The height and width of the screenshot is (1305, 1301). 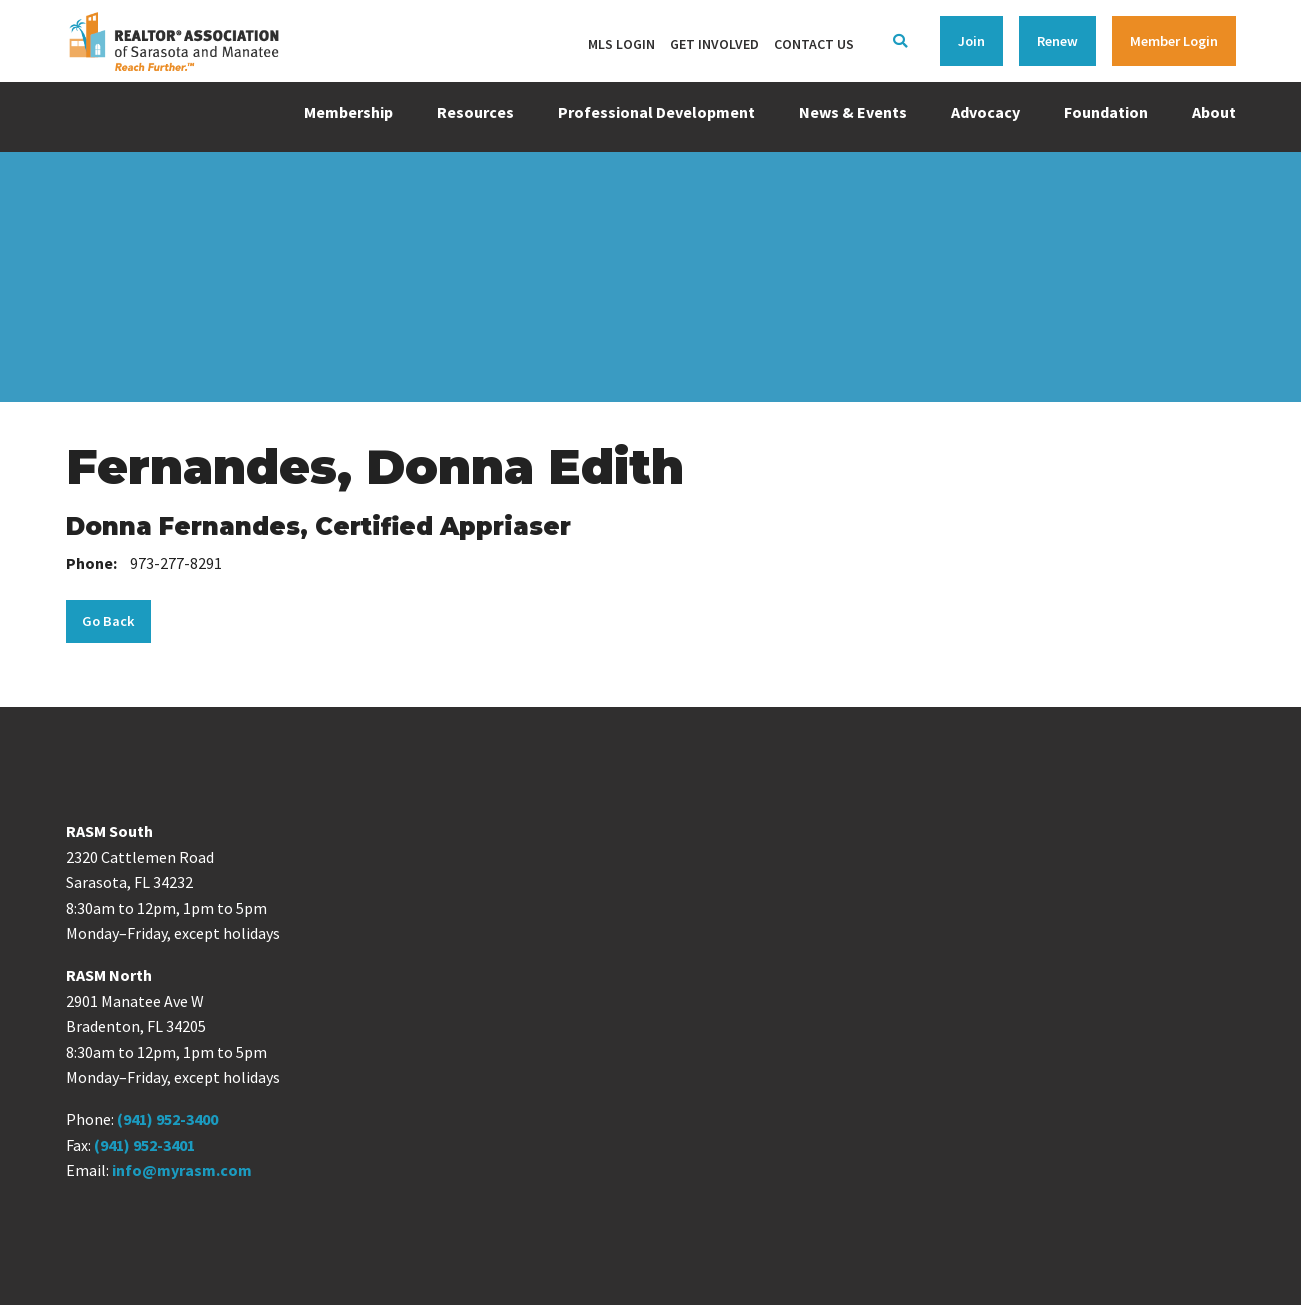 What do you see at coordinates (814, 44) in the screenshot?
I see `Contact Us` at bounding box center [814, 44].